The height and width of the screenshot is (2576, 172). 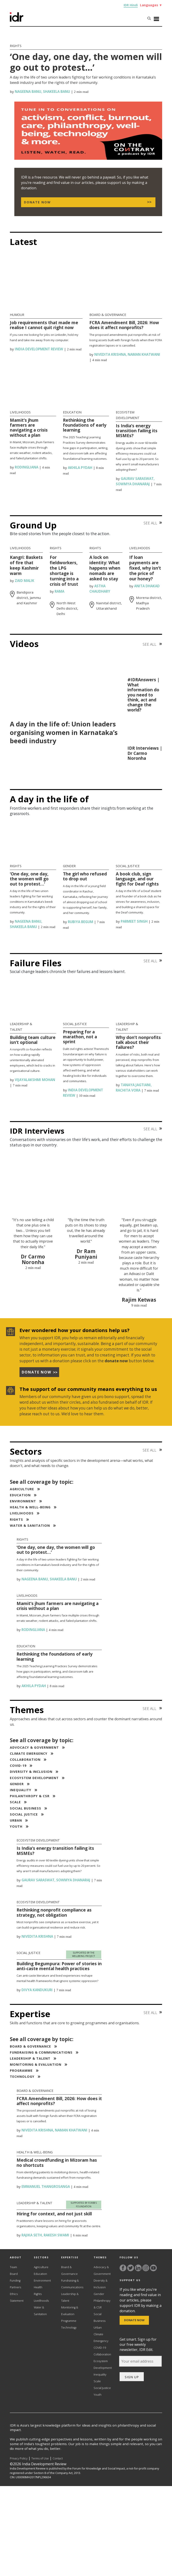 What do you see at coordinates (128, 947) in the screenshot?
I see `Social Justice` at bounding box center [128, 947].